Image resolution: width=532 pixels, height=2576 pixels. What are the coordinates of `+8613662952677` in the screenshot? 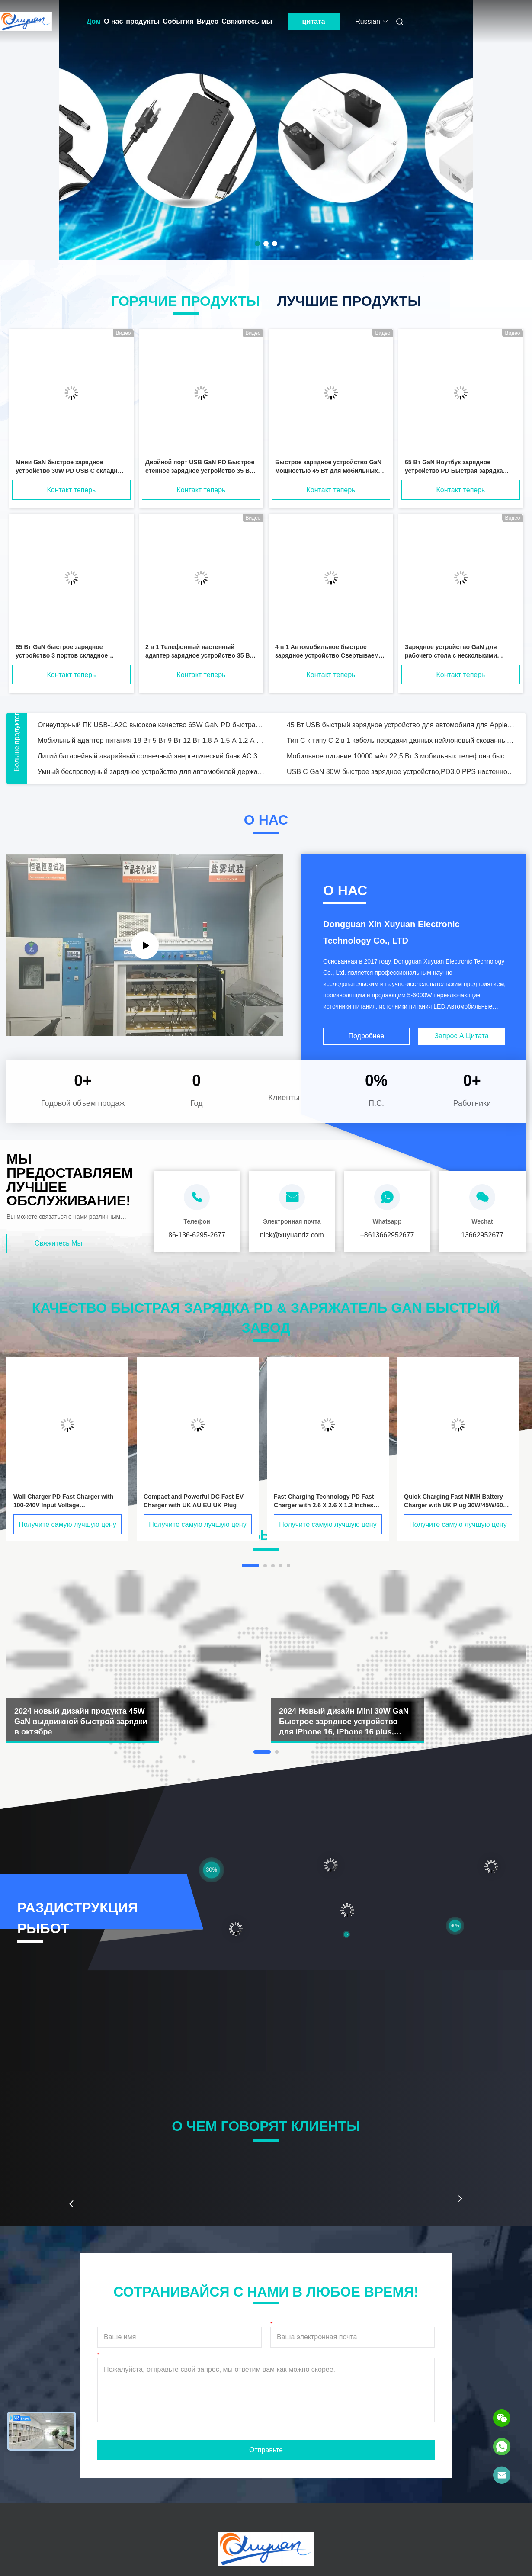 It's located at (387, 1235).